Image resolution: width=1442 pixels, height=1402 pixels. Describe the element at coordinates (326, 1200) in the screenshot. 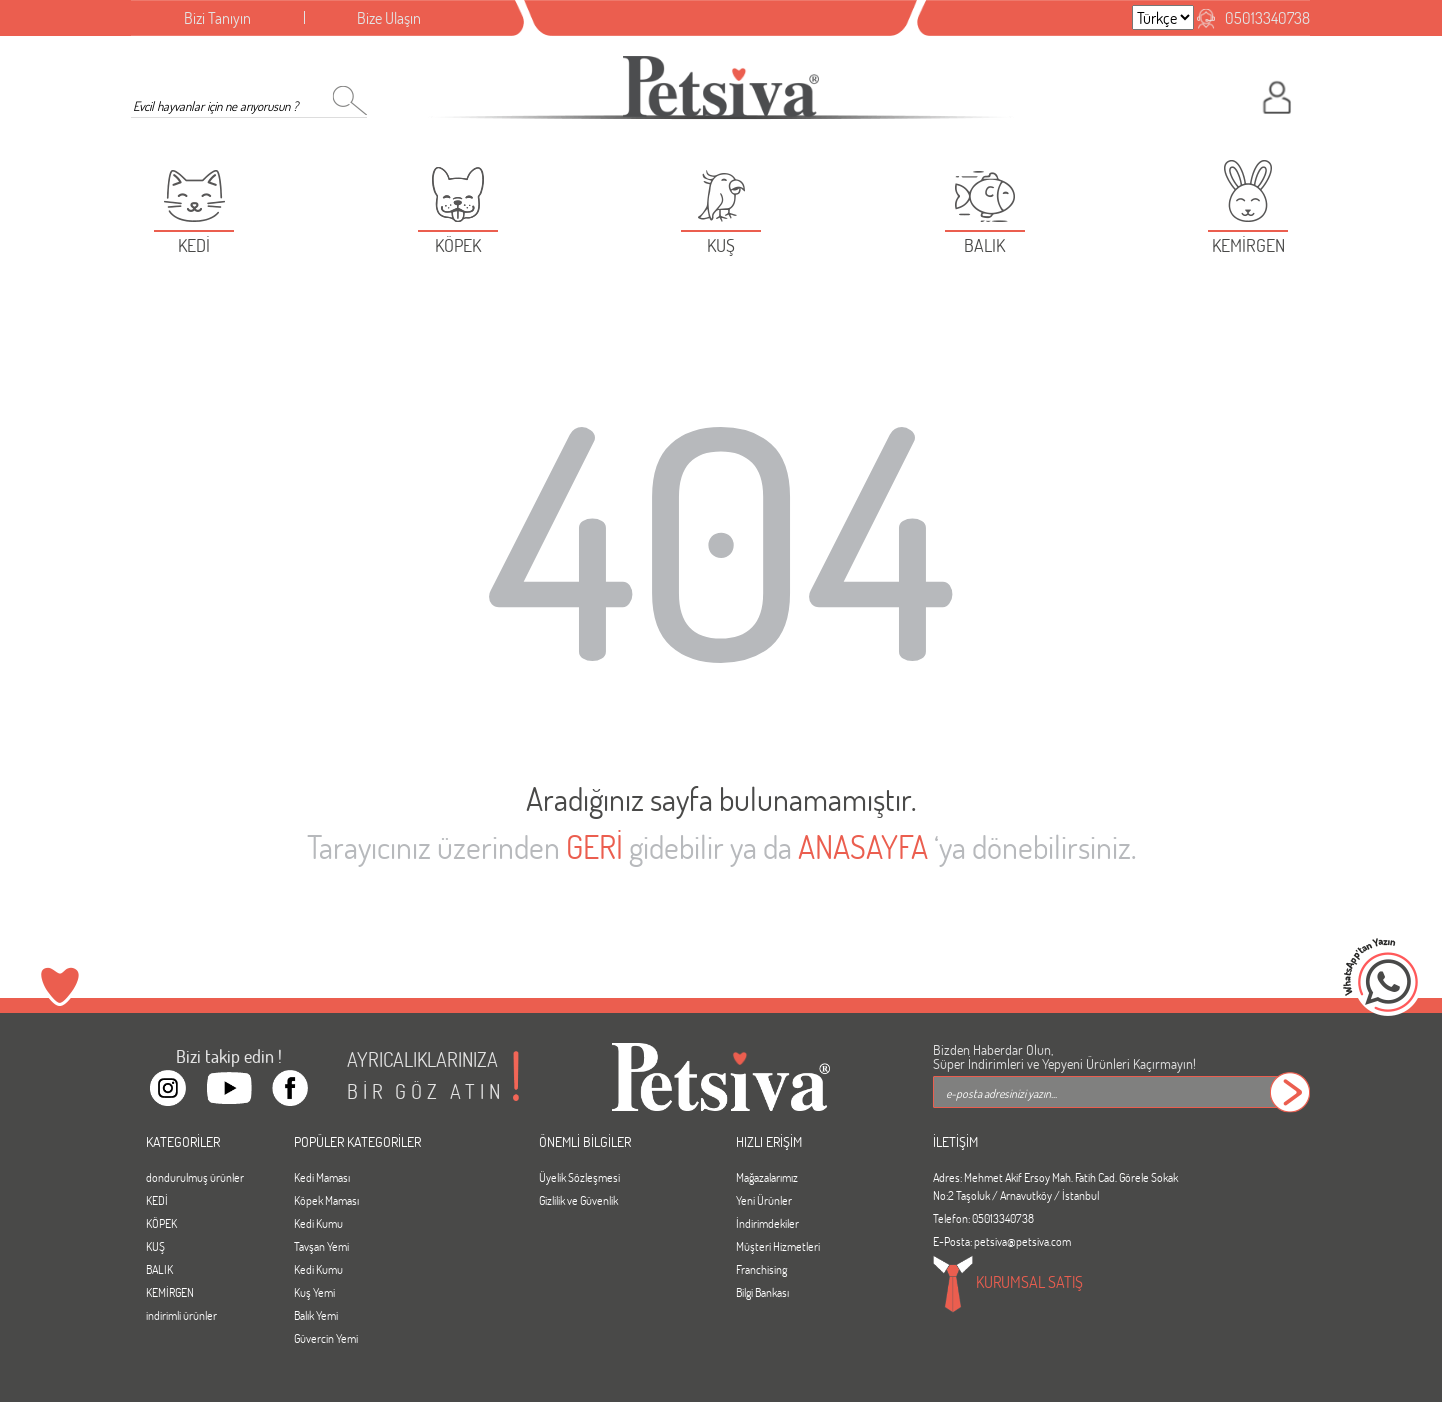

I see `Köpek Maması` at that location.